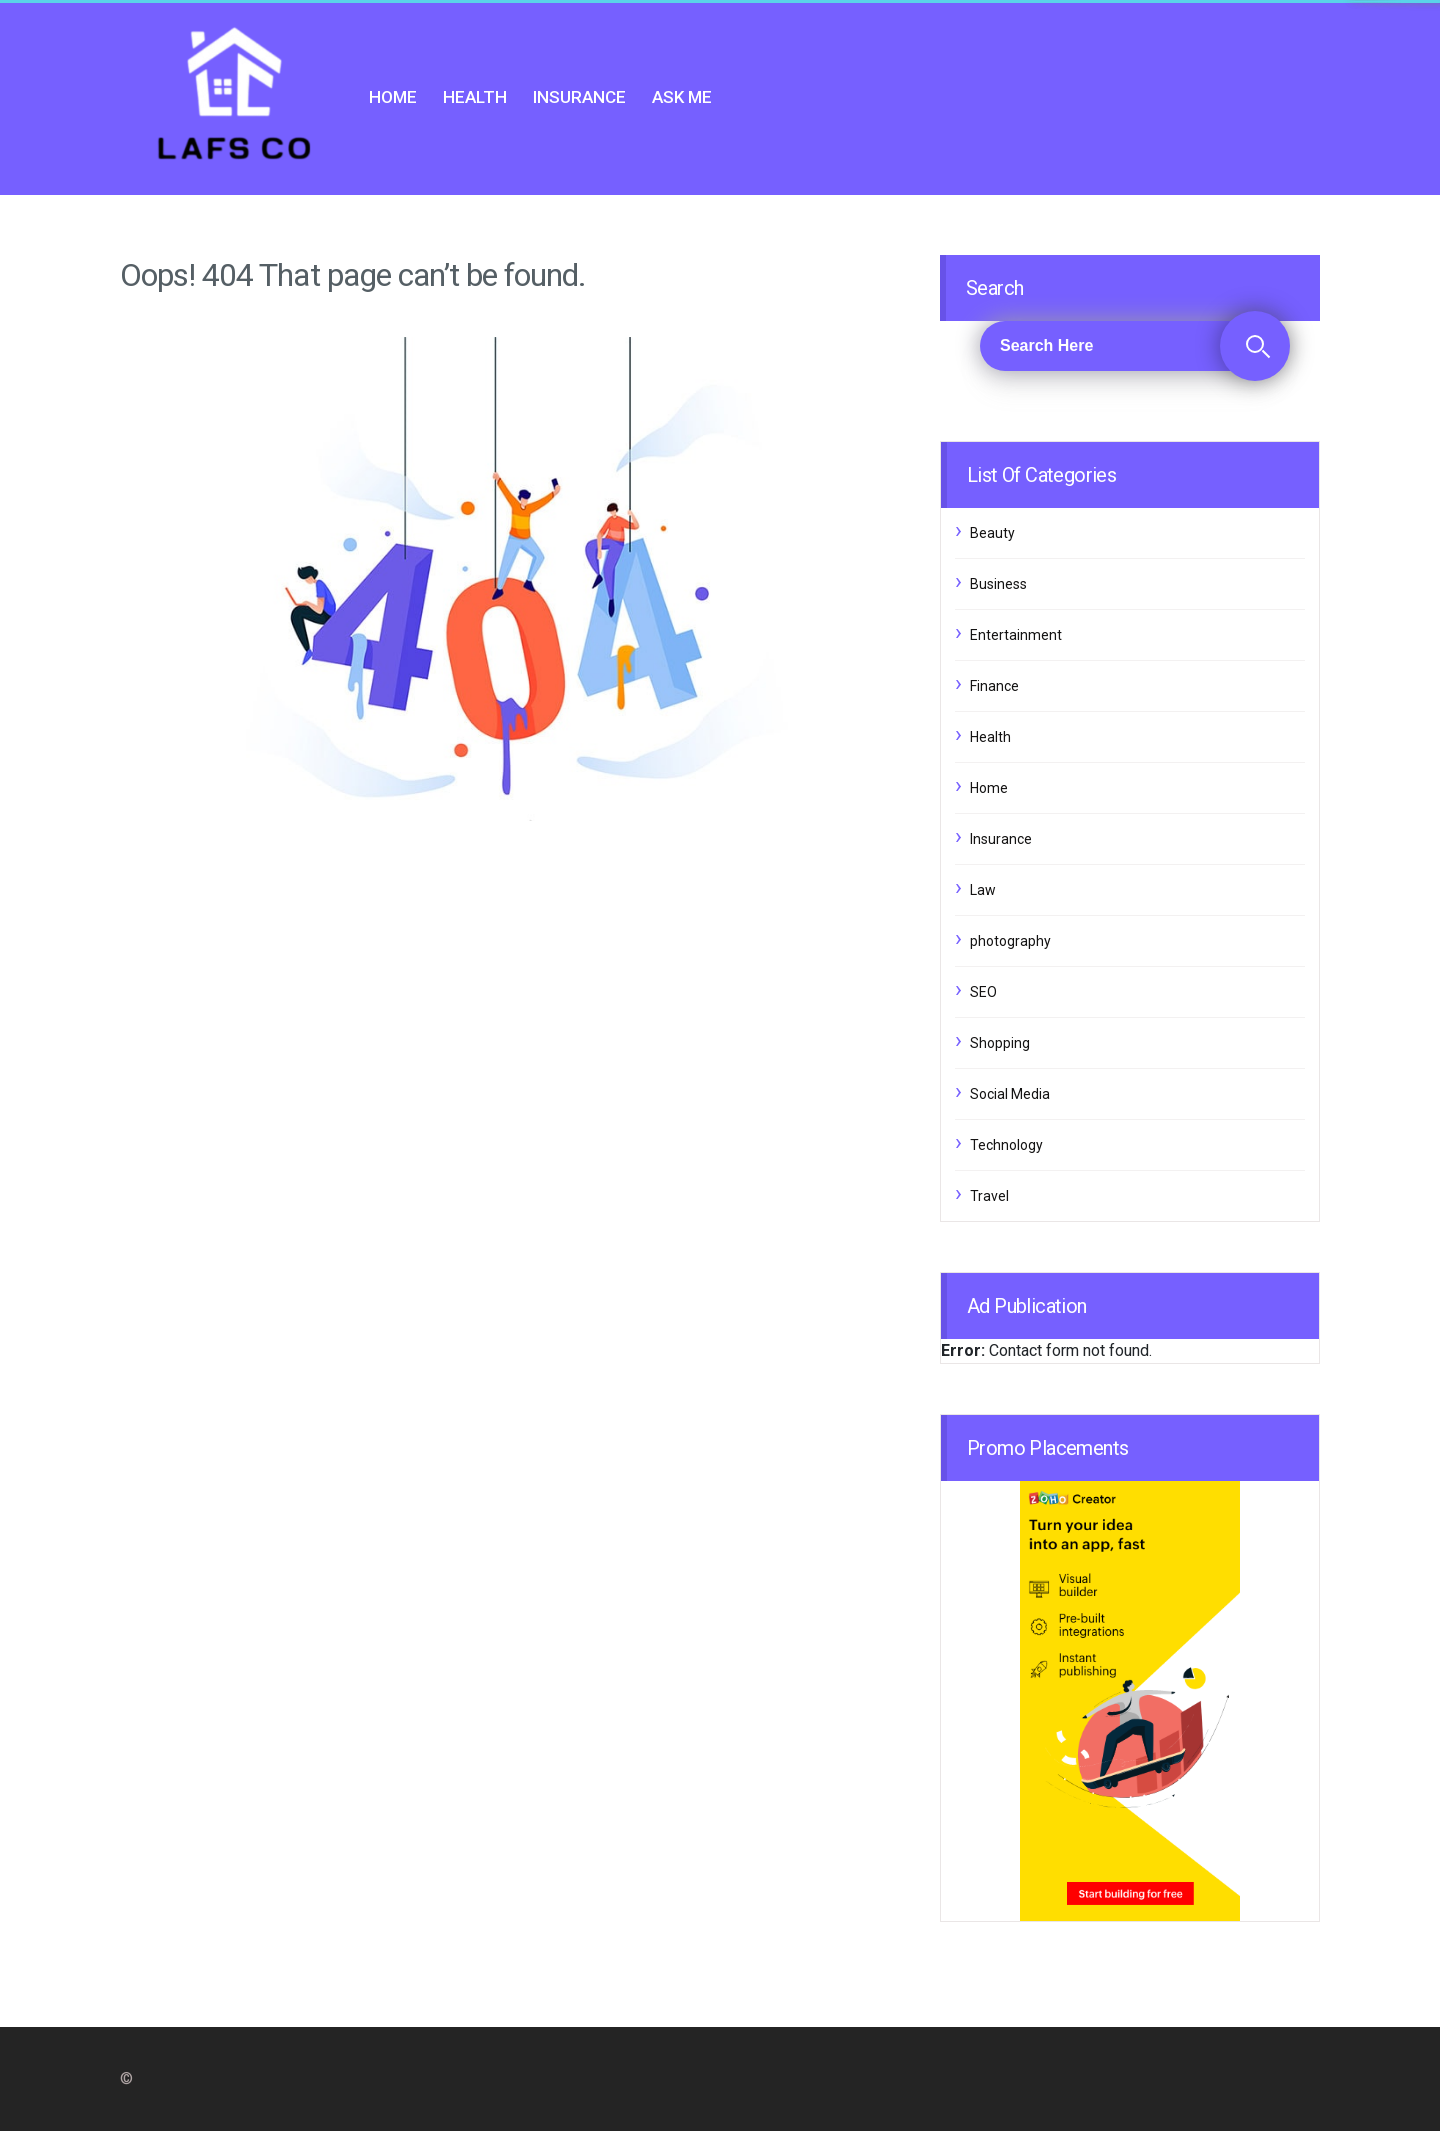 This screenshot has height=2131, width=1440. I want to click on Health, so click(475, 97).